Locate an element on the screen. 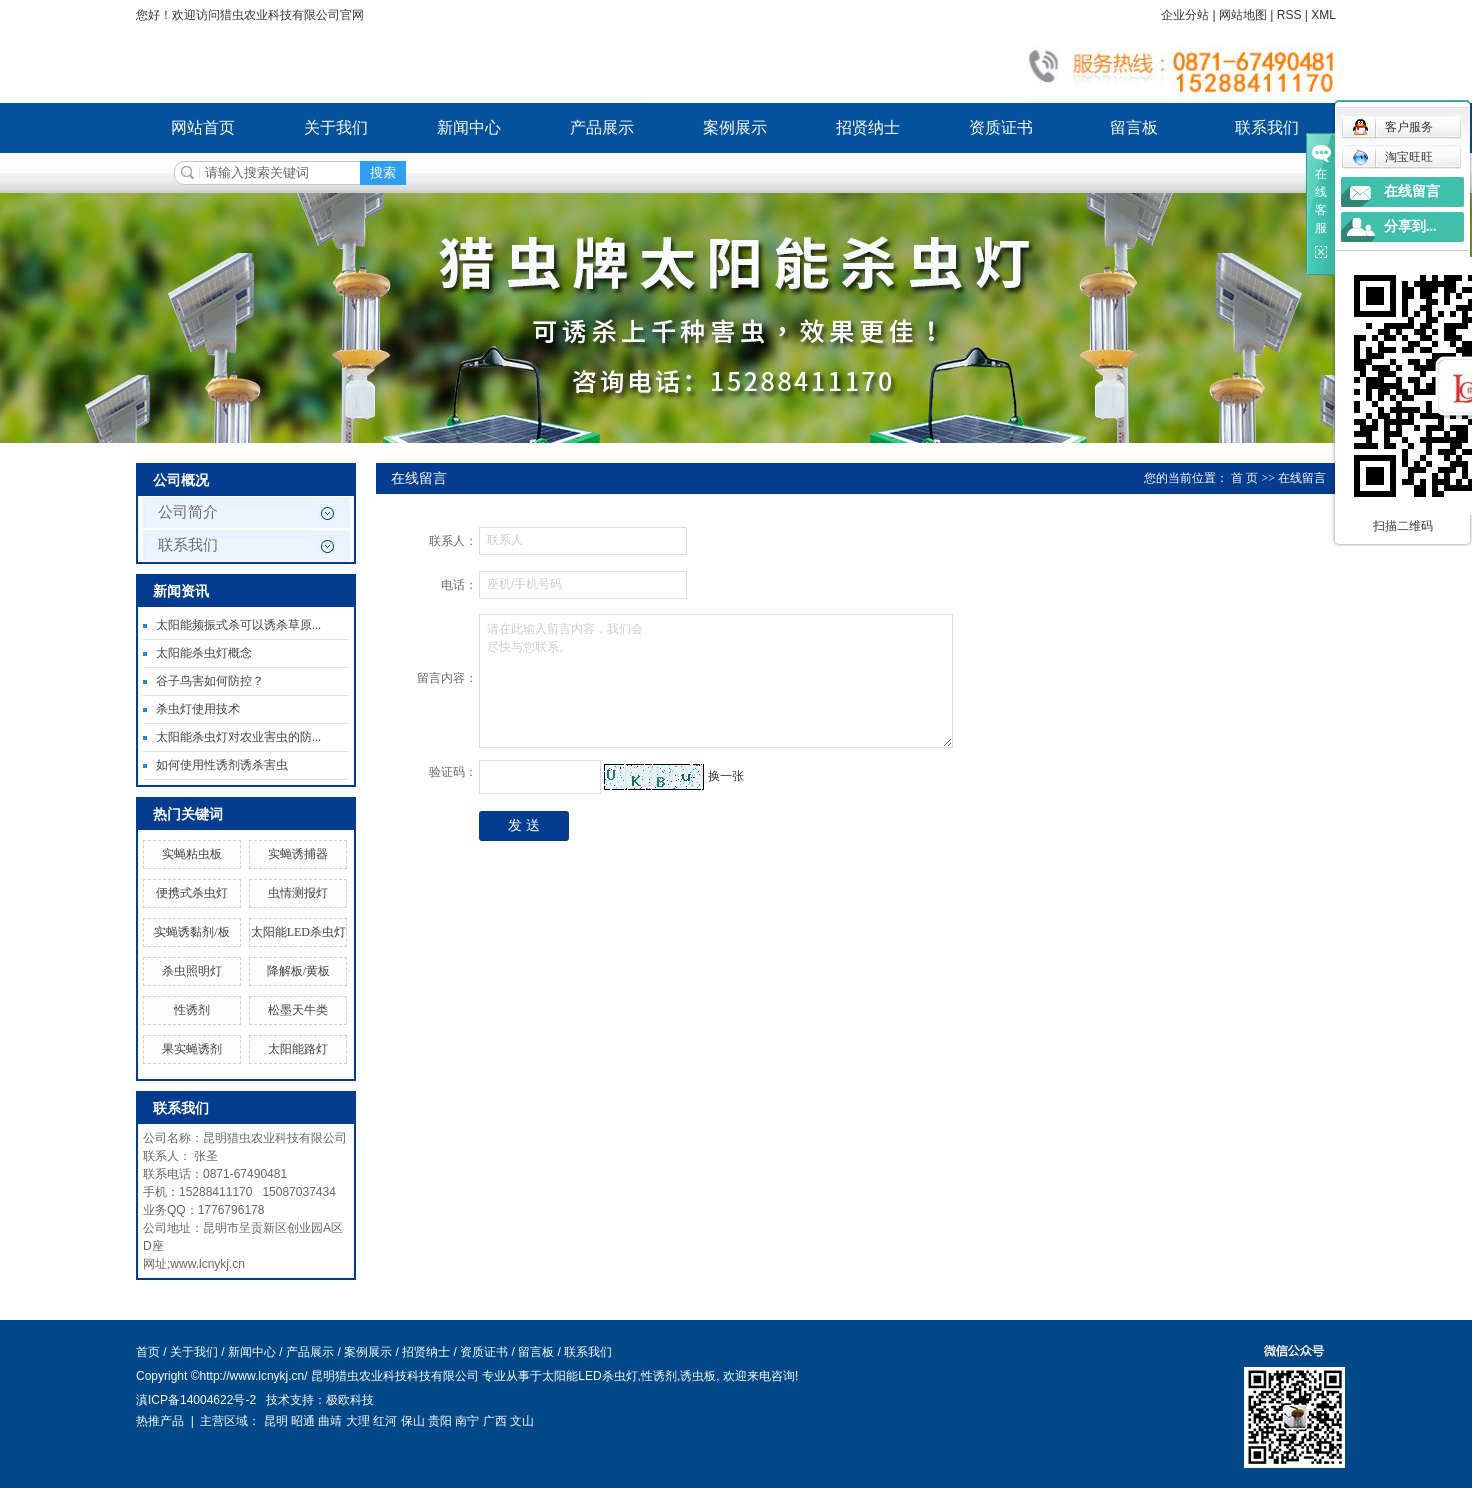 The height and width of the screenshot is (1488, 1472). 保山 is located at coordinates (413, 1421).